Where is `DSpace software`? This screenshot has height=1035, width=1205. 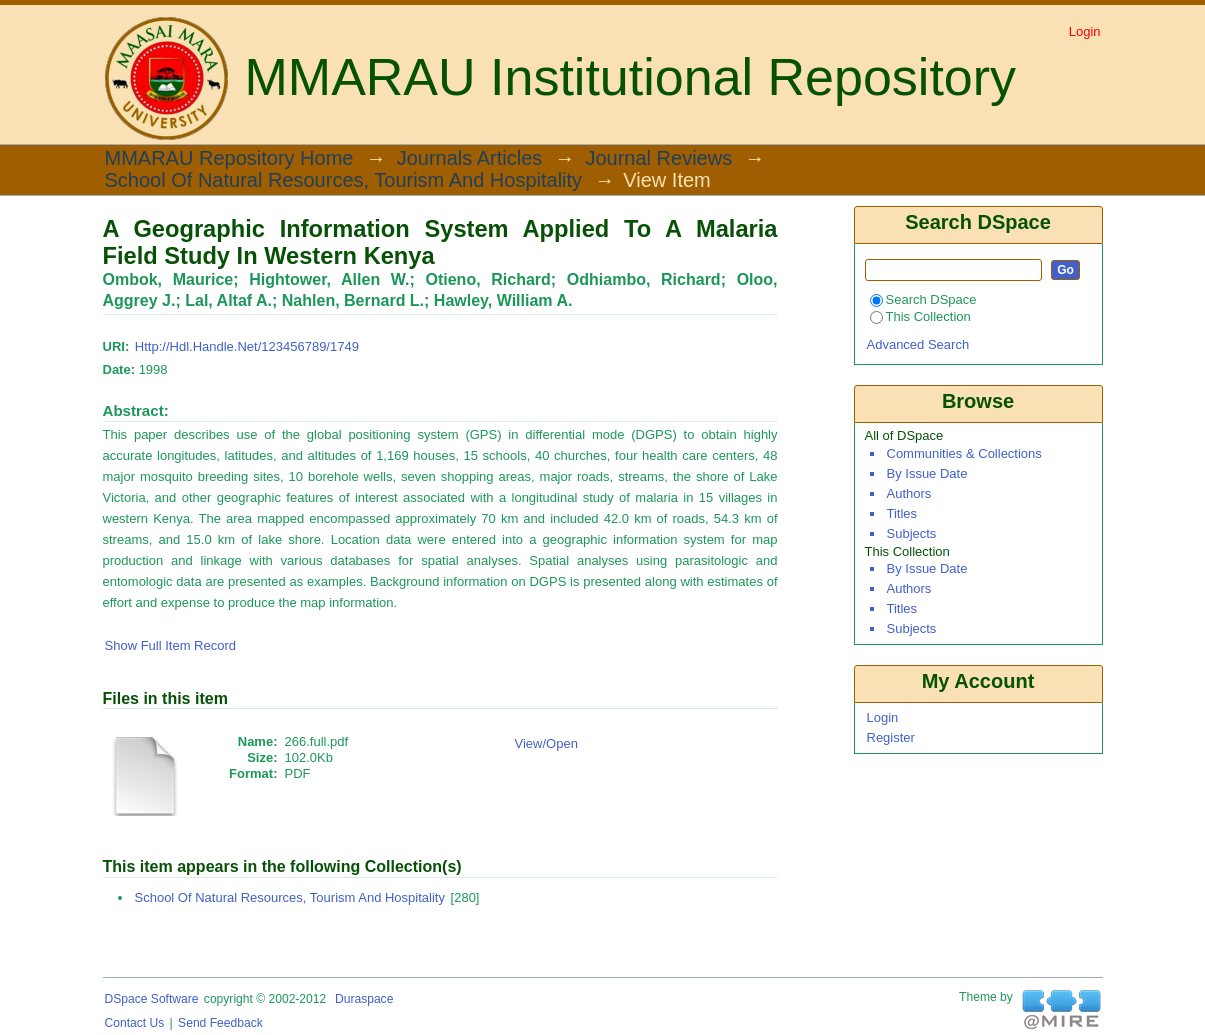 DSpace software is located at coordinates (152, 999).